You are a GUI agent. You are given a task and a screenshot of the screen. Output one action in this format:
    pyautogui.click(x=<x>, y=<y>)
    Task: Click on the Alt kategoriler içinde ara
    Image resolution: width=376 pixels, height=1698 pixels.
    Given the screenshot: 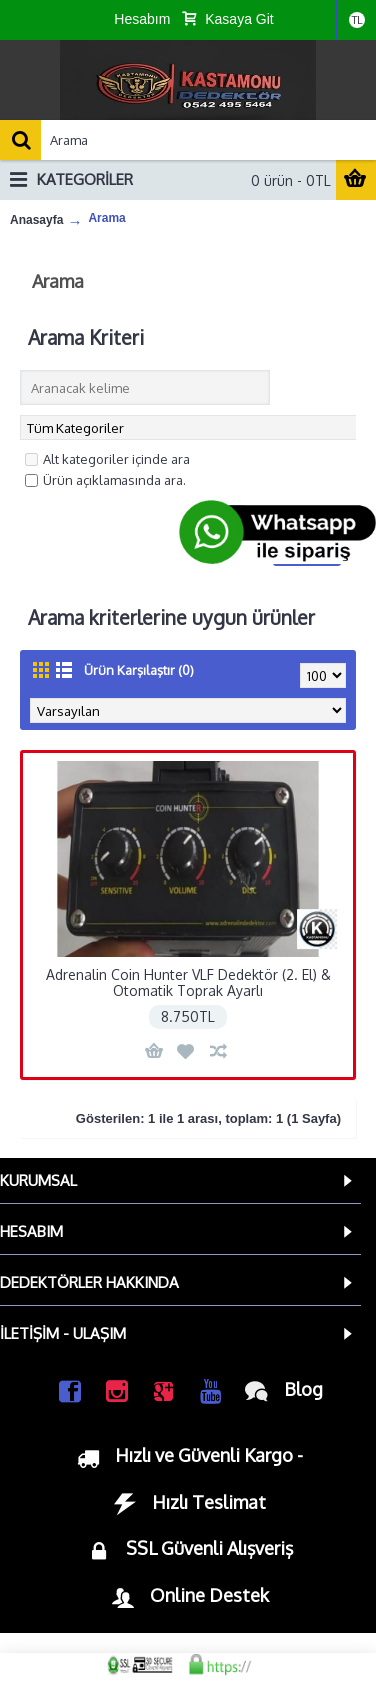 What is the action you would take?
    pyautogui.click(x=107, y=459)
    